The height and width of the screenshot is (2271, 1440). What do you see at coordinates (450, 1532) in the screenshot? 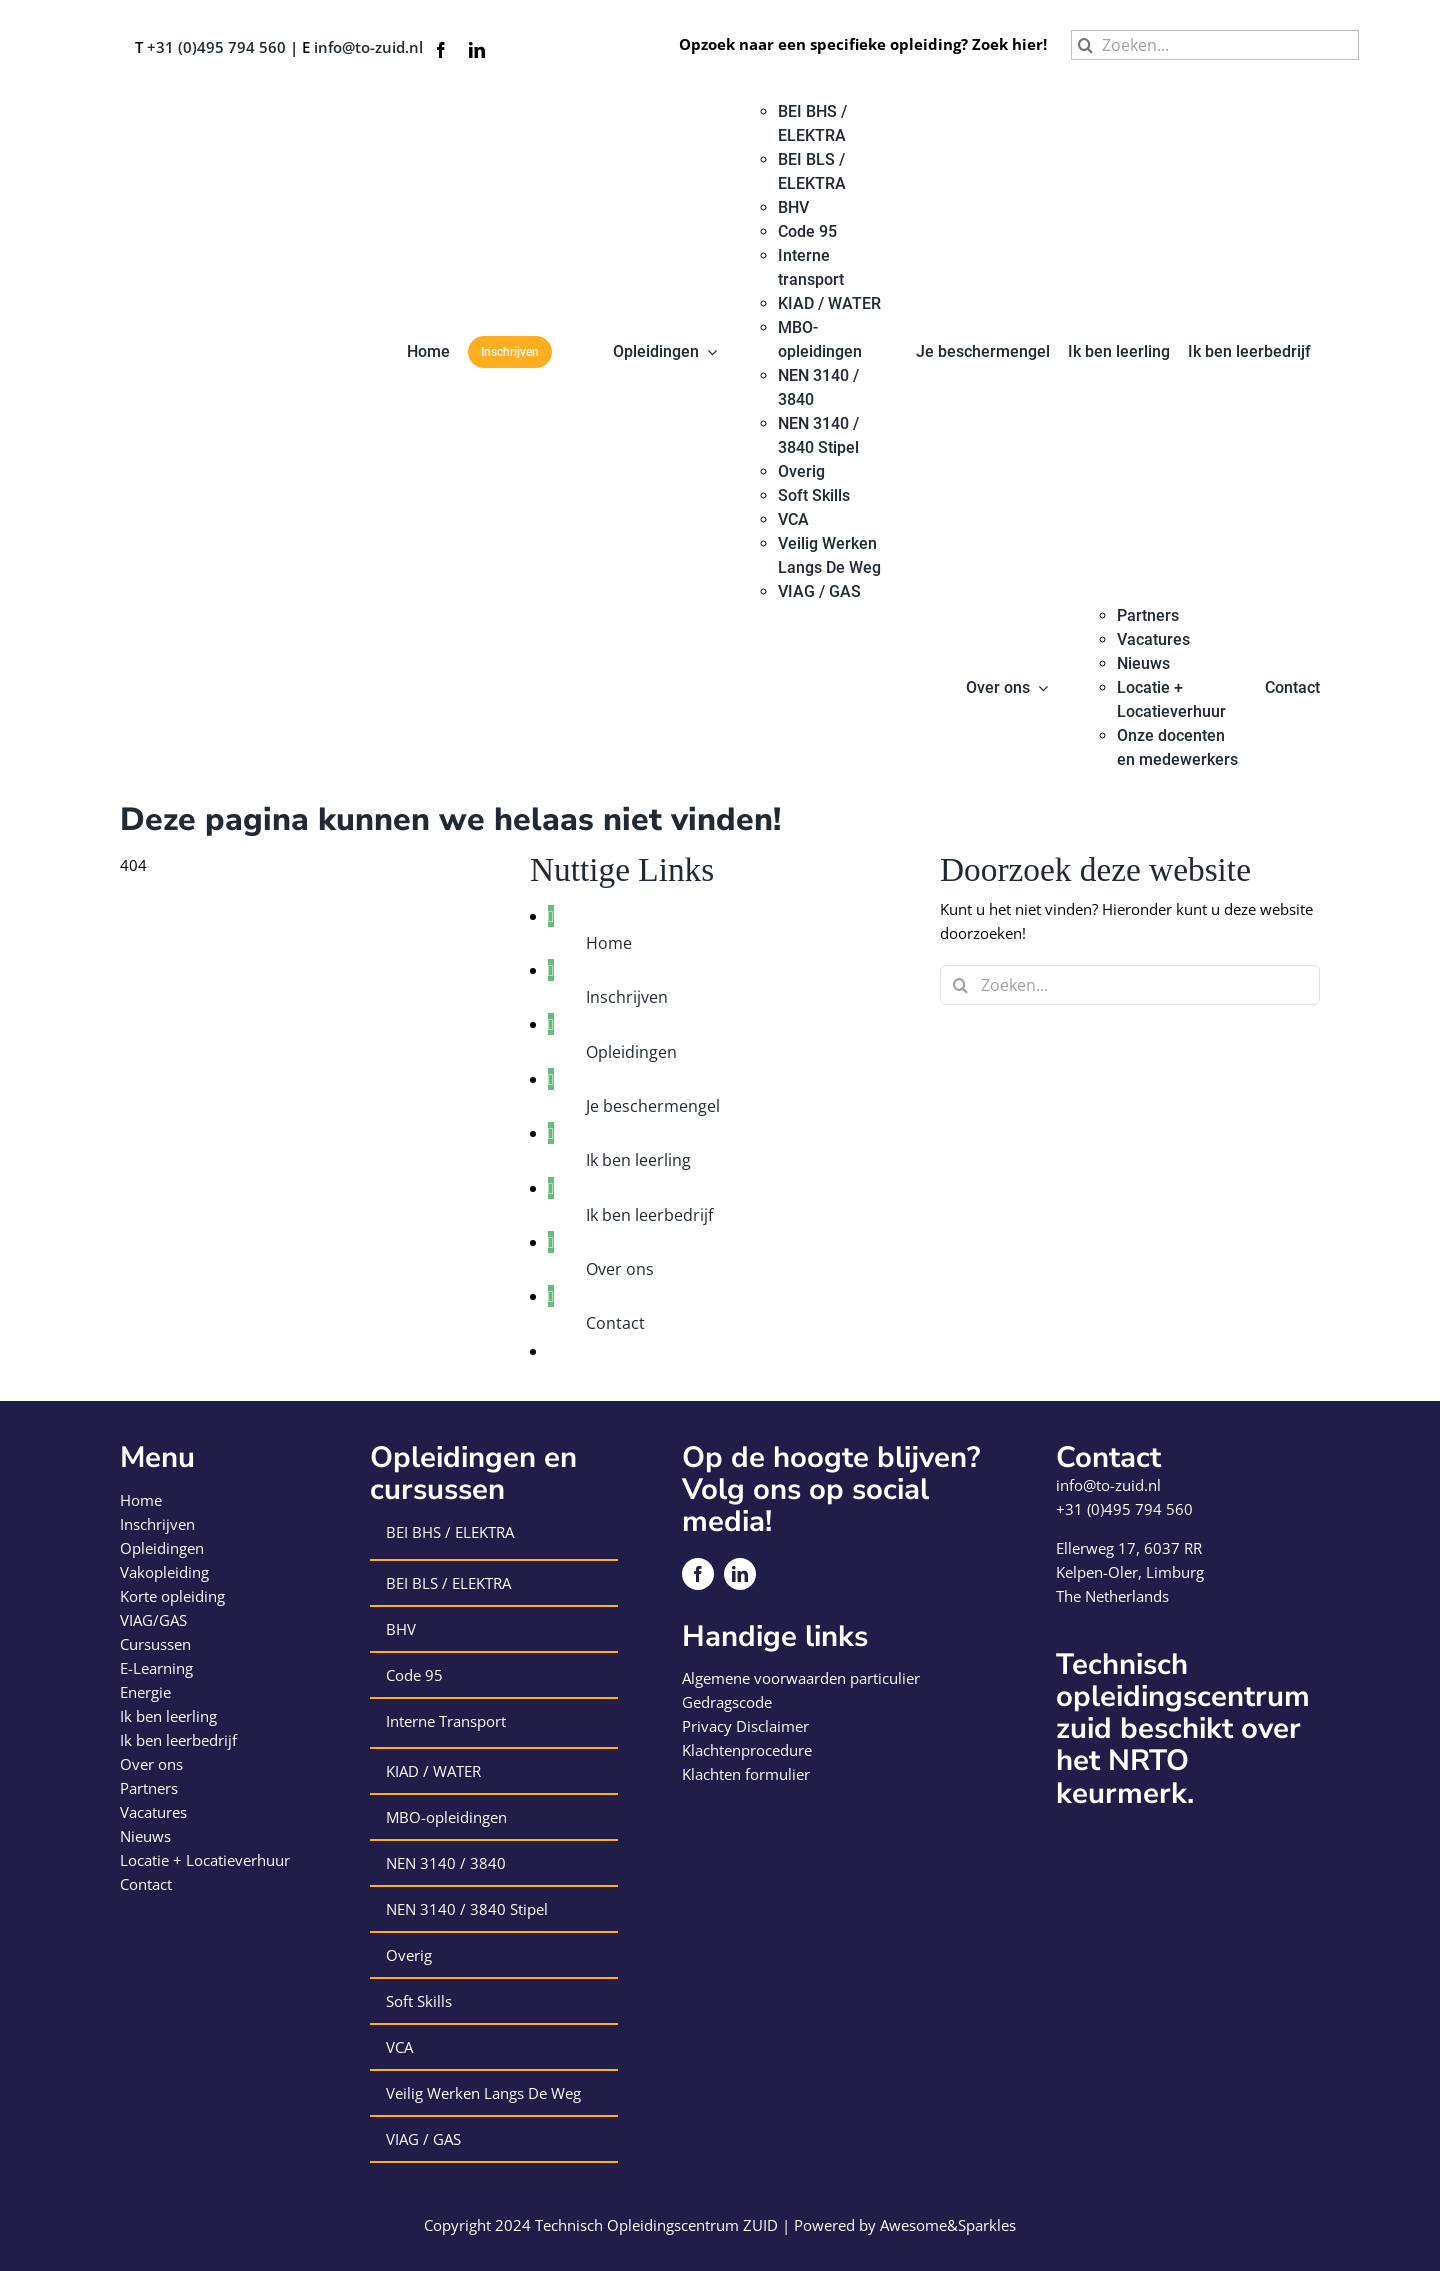
I see `BEI BHS / ELEKTRA` at bounding box center [450, 1532].